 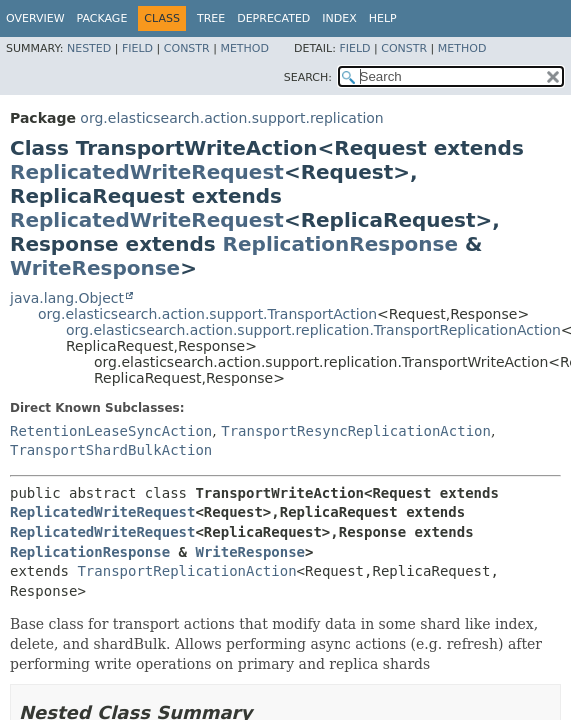 What do you see at coordinates (147, 172) in the screenshot?
I see `ReplicatedWriteRequest` at bounding box center [147, 172].